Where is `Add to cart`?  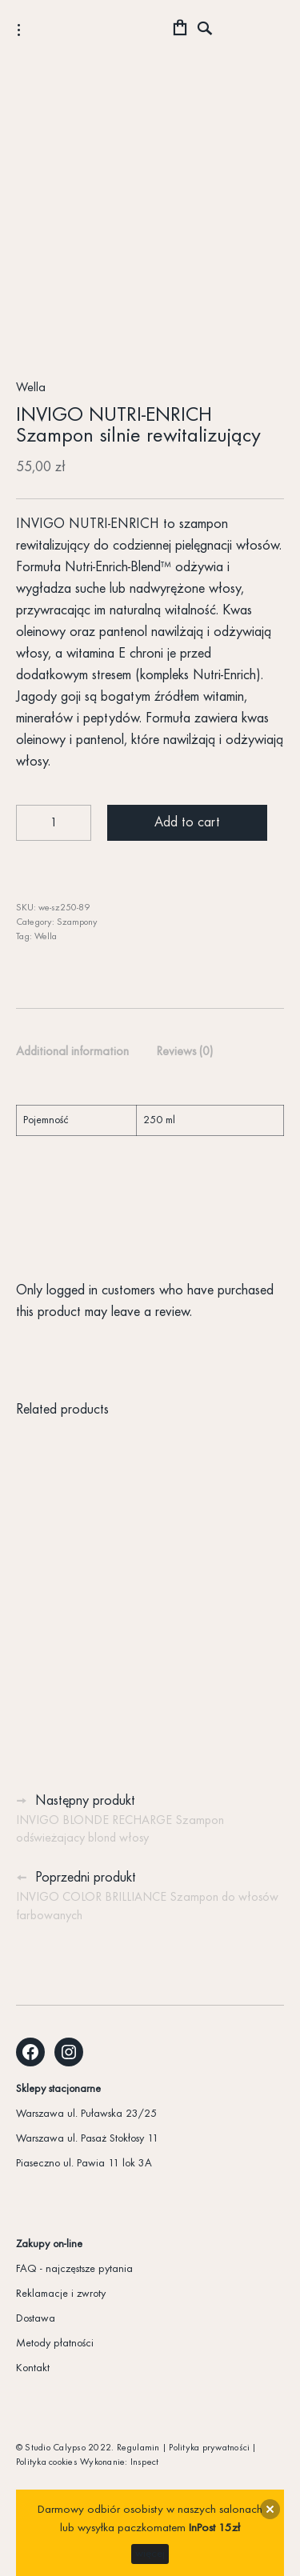
Add to cart is located at coordinates (187, 823).